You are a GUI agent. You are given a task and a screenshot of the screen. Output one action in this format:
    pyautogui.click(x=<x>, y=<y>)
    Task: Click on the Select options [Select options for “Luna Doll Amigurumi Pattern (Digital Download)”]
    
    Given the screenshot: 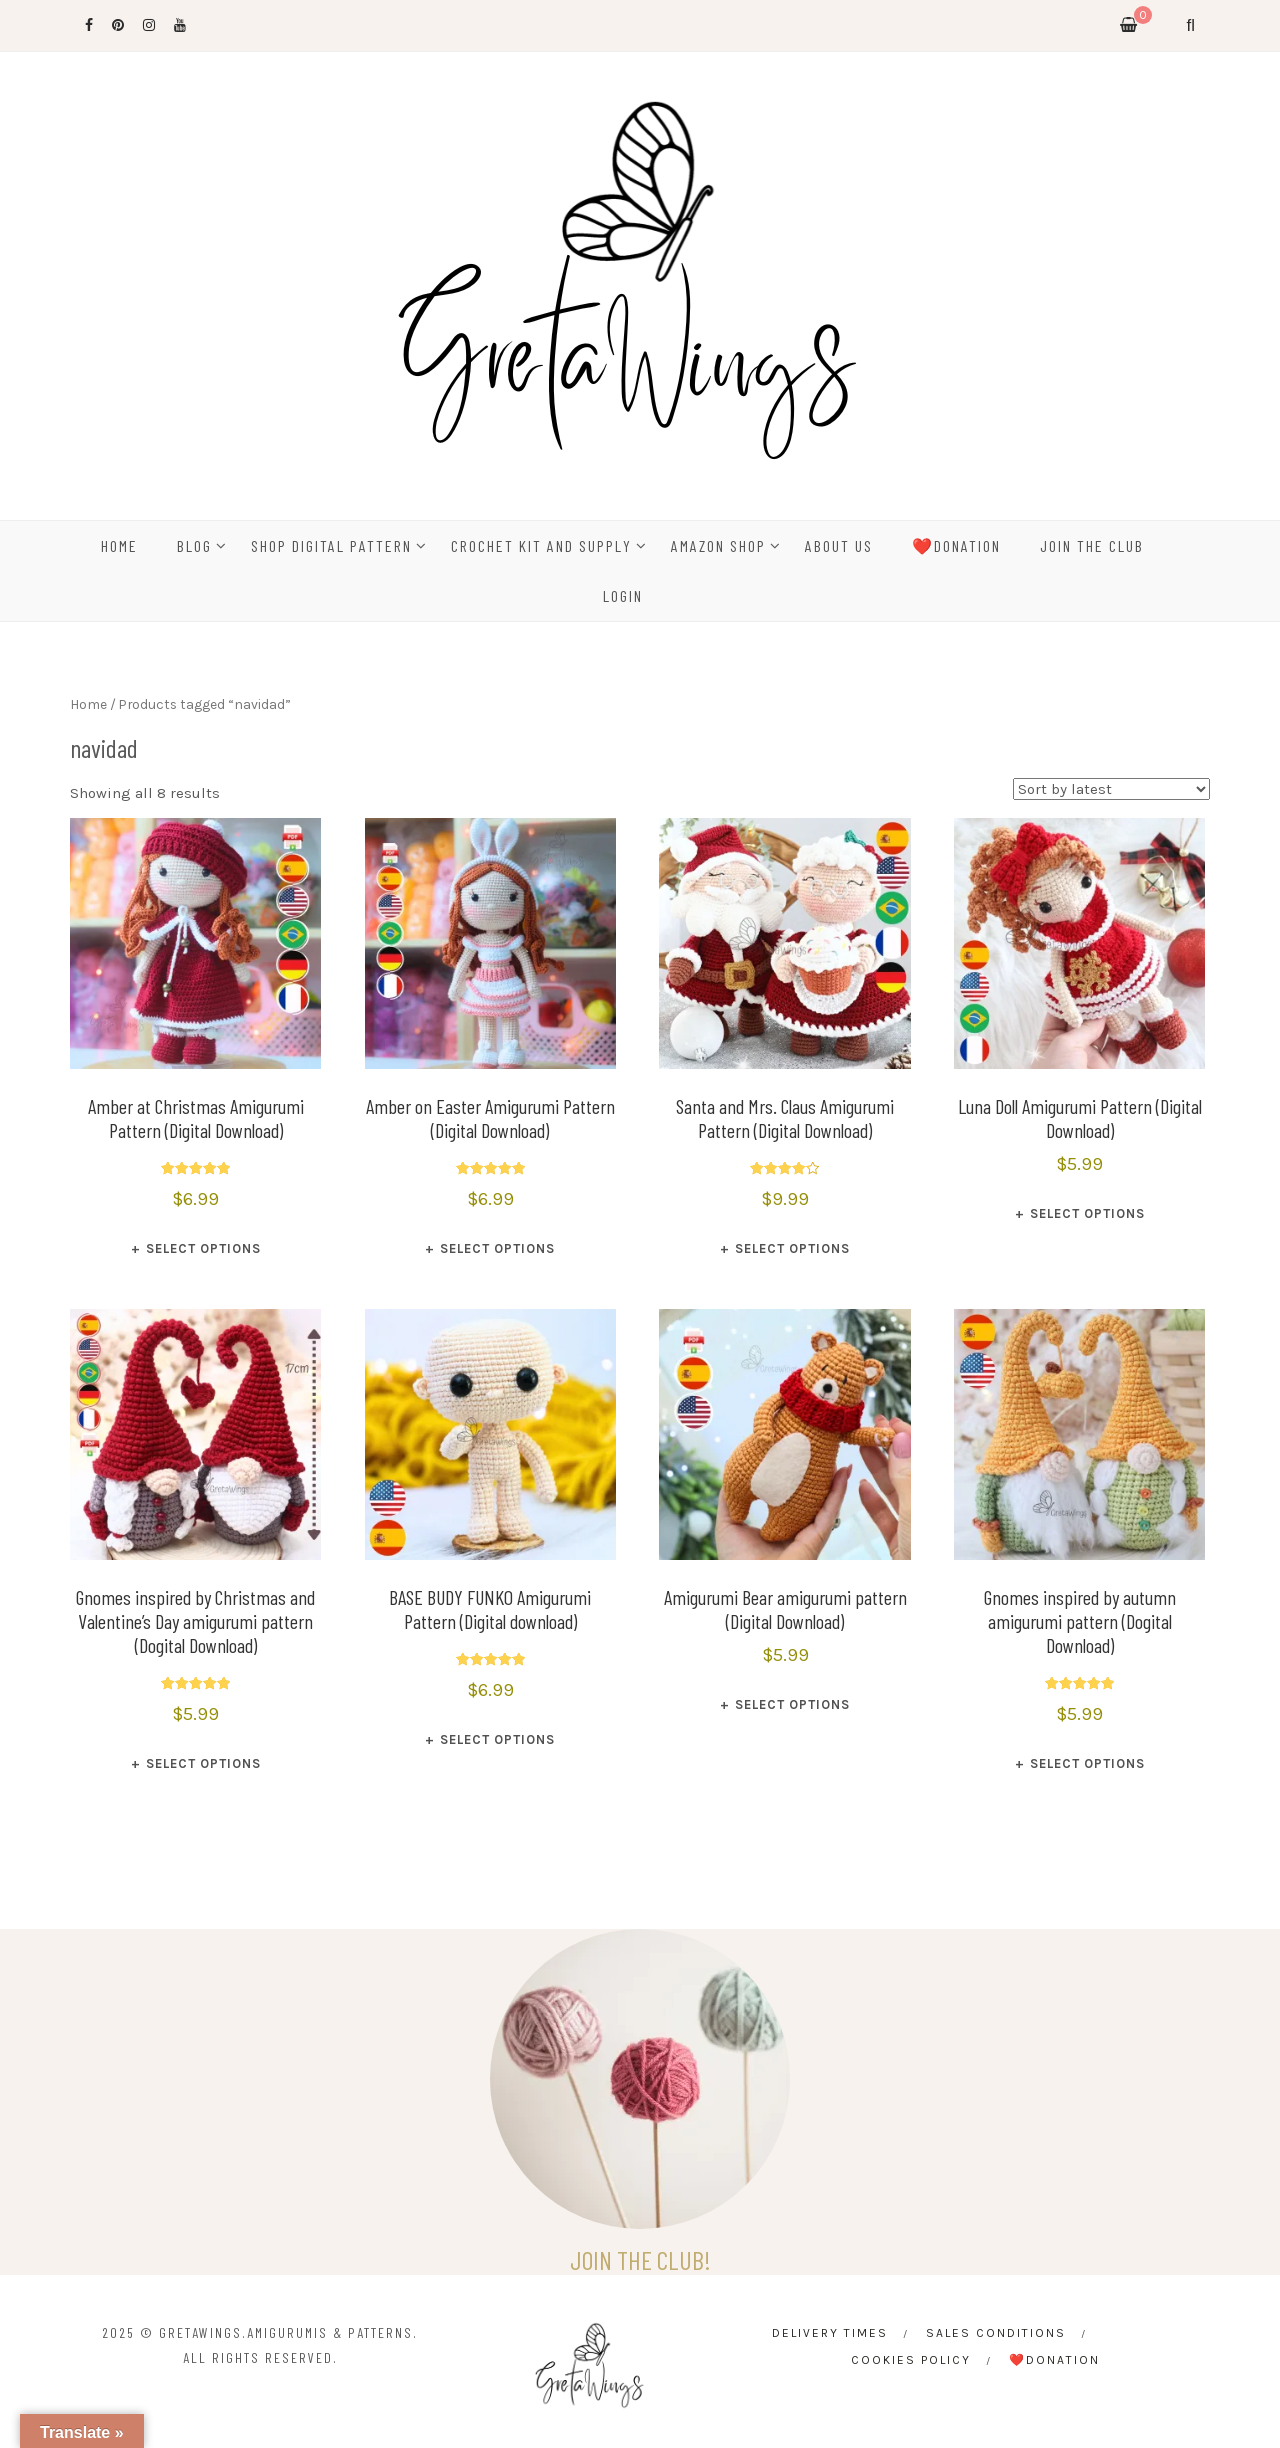 What is the action you would take?
    pyautogui.click(x=1087, y=1213)
    